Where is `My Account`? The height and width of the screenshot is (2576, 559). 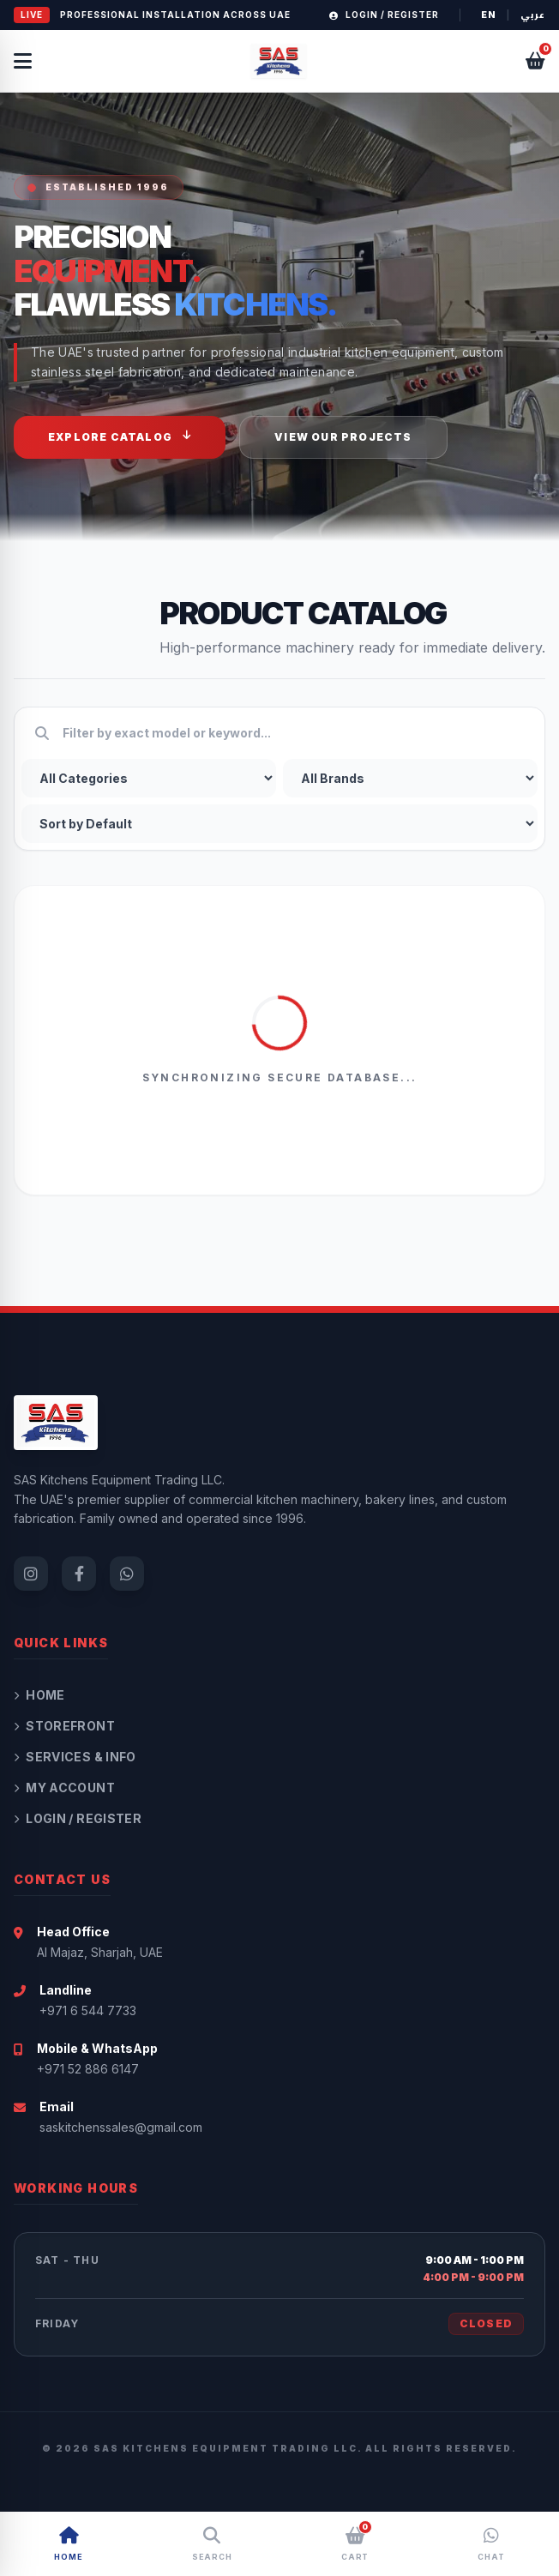
My Account is located at coordinates (64, 1787).